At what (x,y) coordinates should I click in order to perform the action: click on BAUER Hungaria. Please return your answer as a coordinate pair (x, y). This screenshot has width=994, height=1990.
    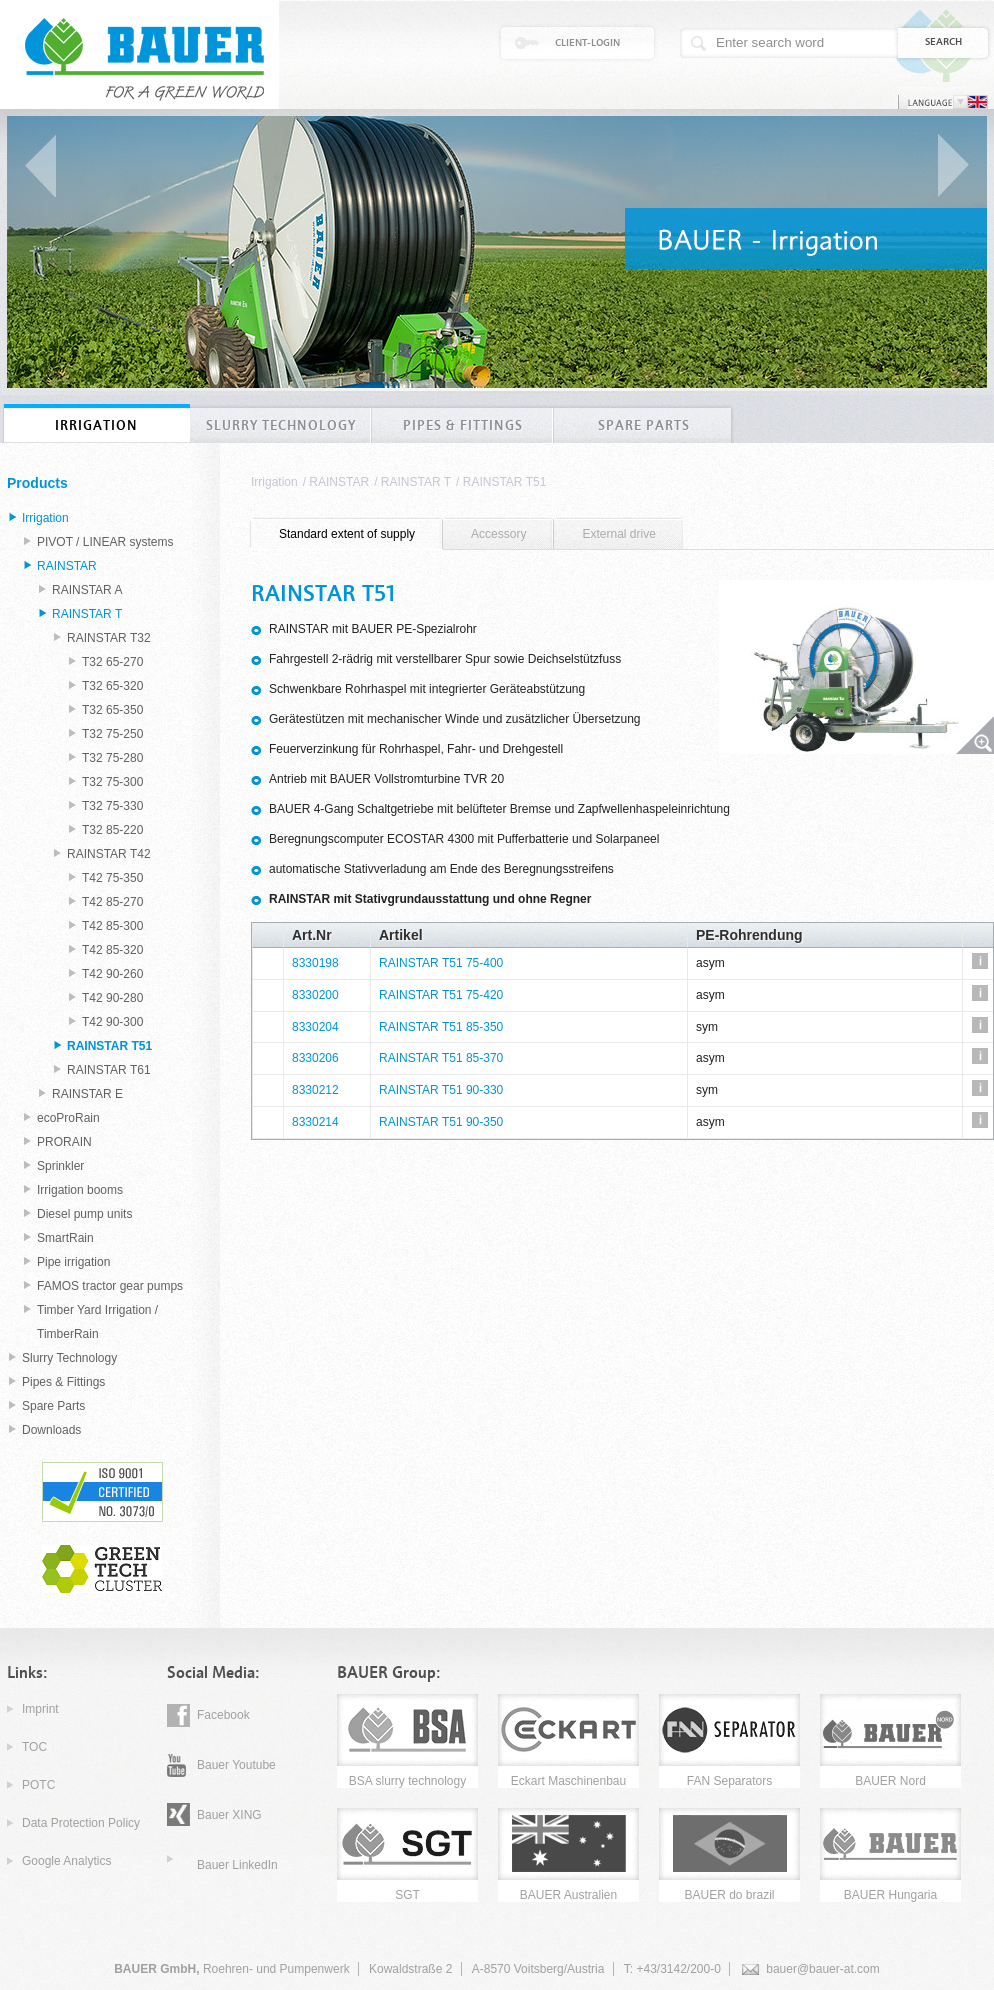
    Looking at the image, I should click on (890, 1895).